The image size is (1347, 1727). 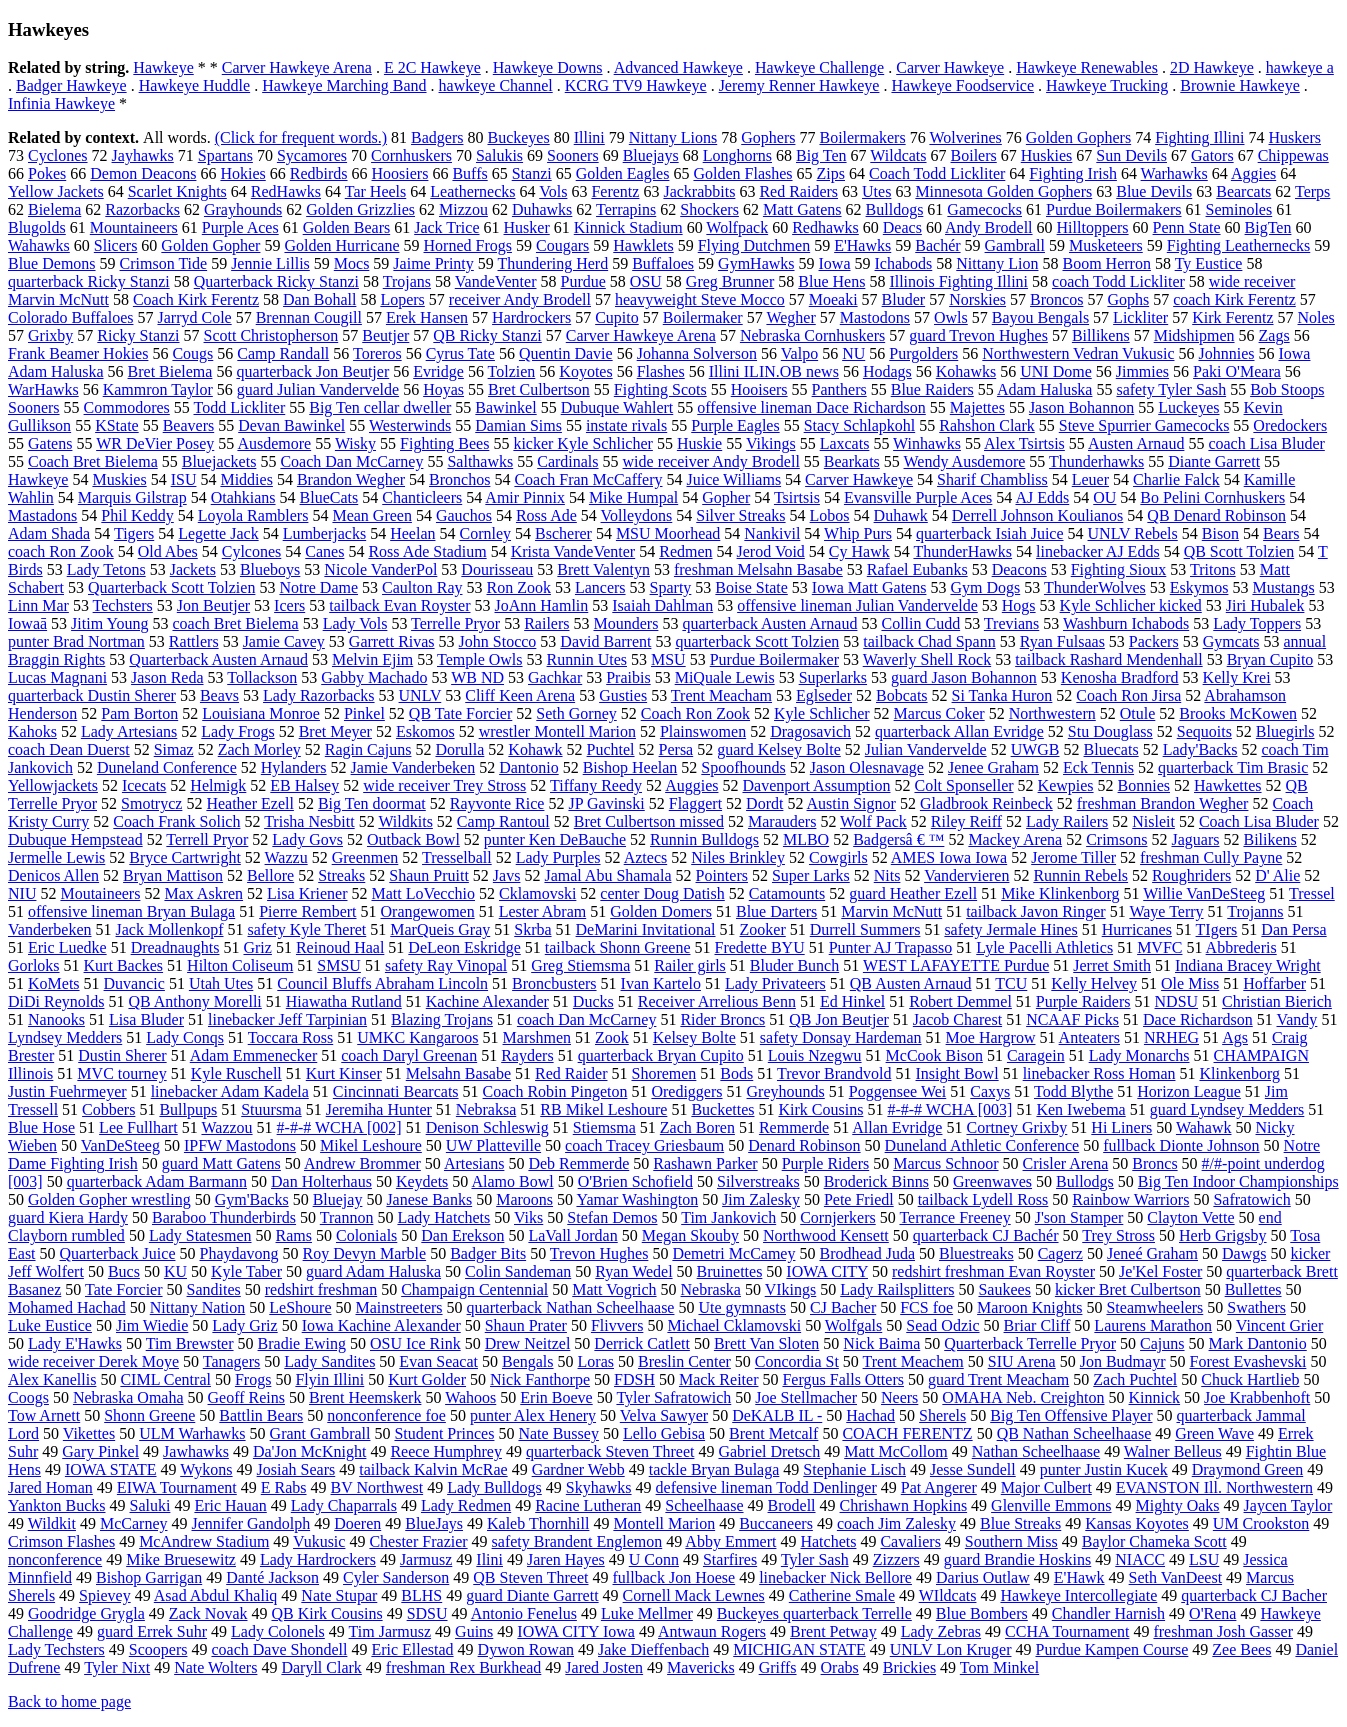 I want to click on Maroons, so click(x=524, y=1199).